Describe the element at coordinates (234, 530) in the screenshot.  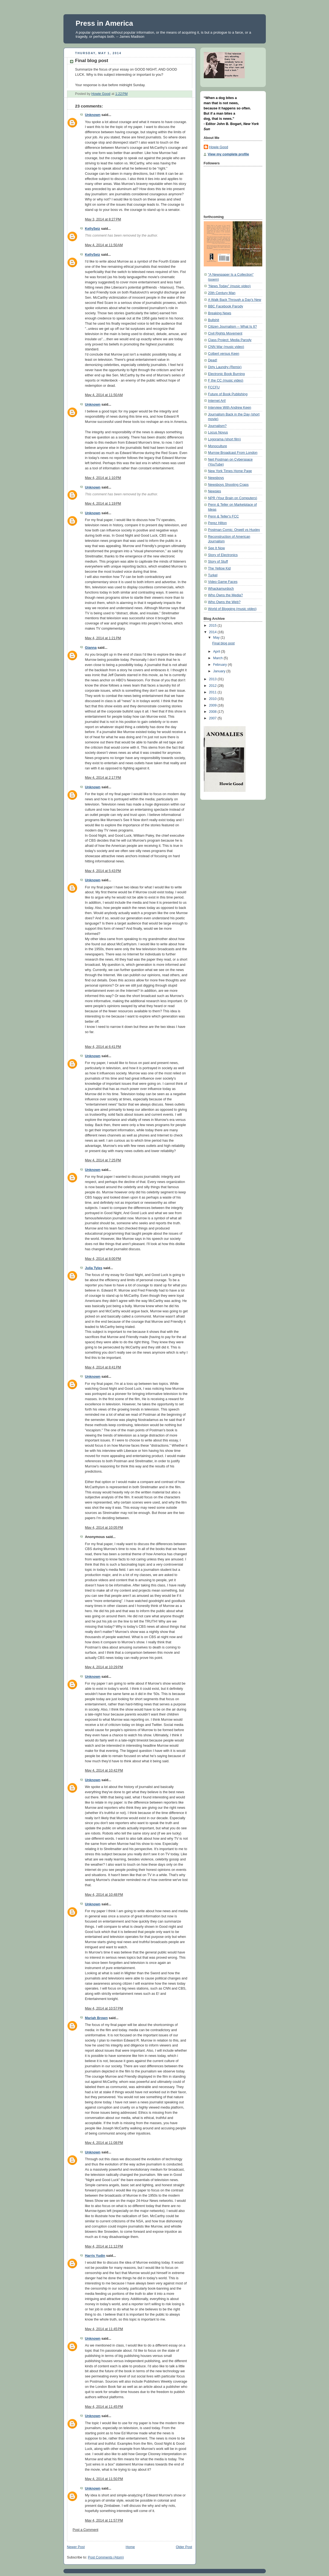
I see `Postman Comic: Orwell vs Huxley` at that location.